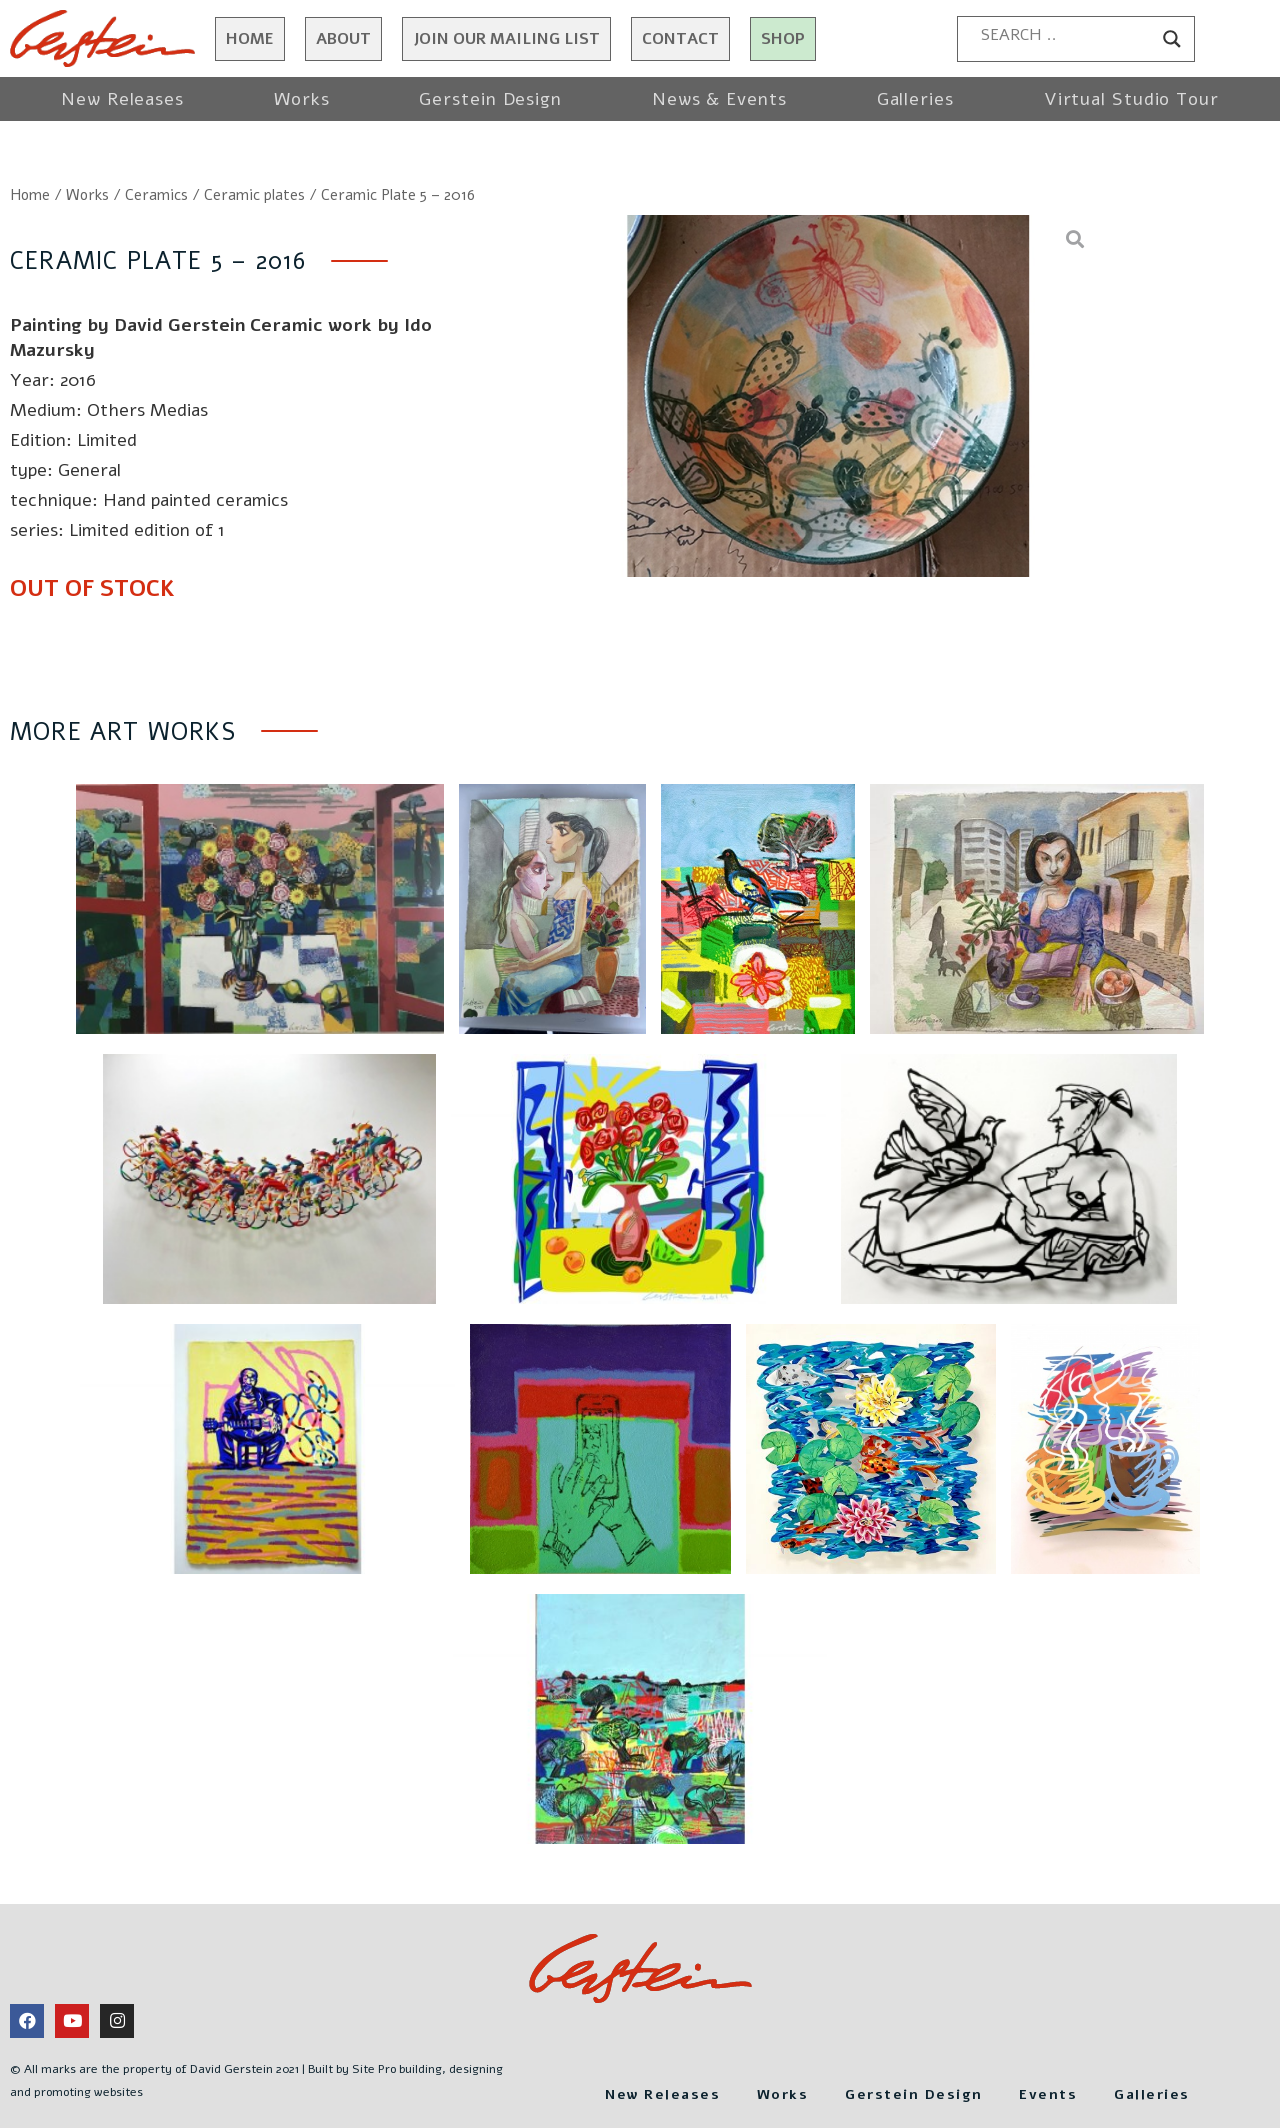 The width and height of the screenshot is (1280, 2128). I want to click on Events, so click(1170, 2040).